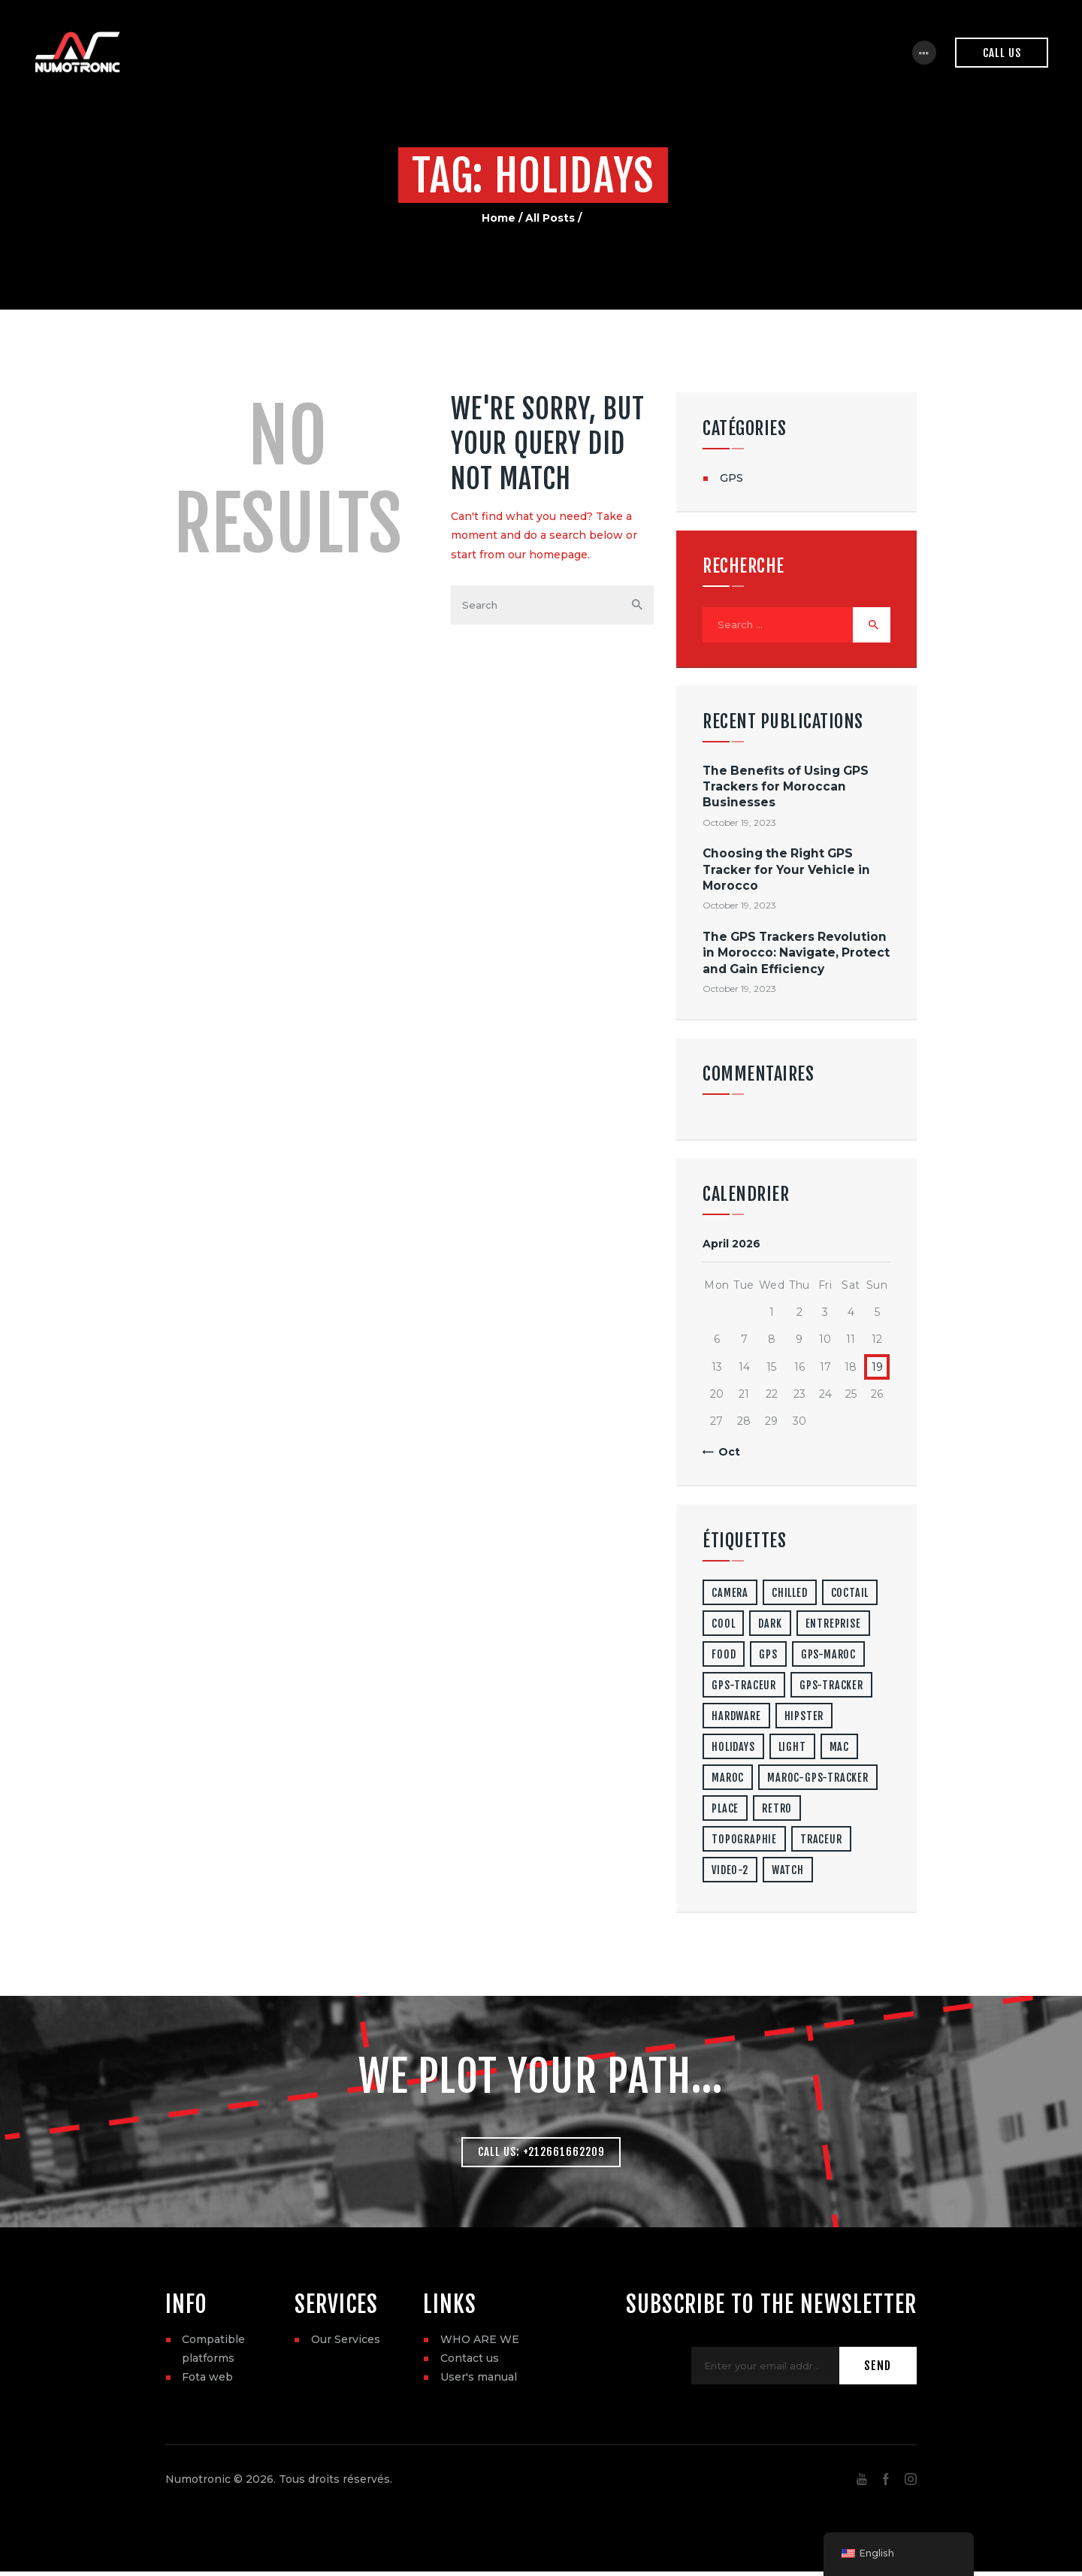 Image resolution: width=1082 pixels, height=2576 pixels. What do you see at coordinates (548, 554) in the screenshot?
I see `our homepage` at bounding box center [548, 554].